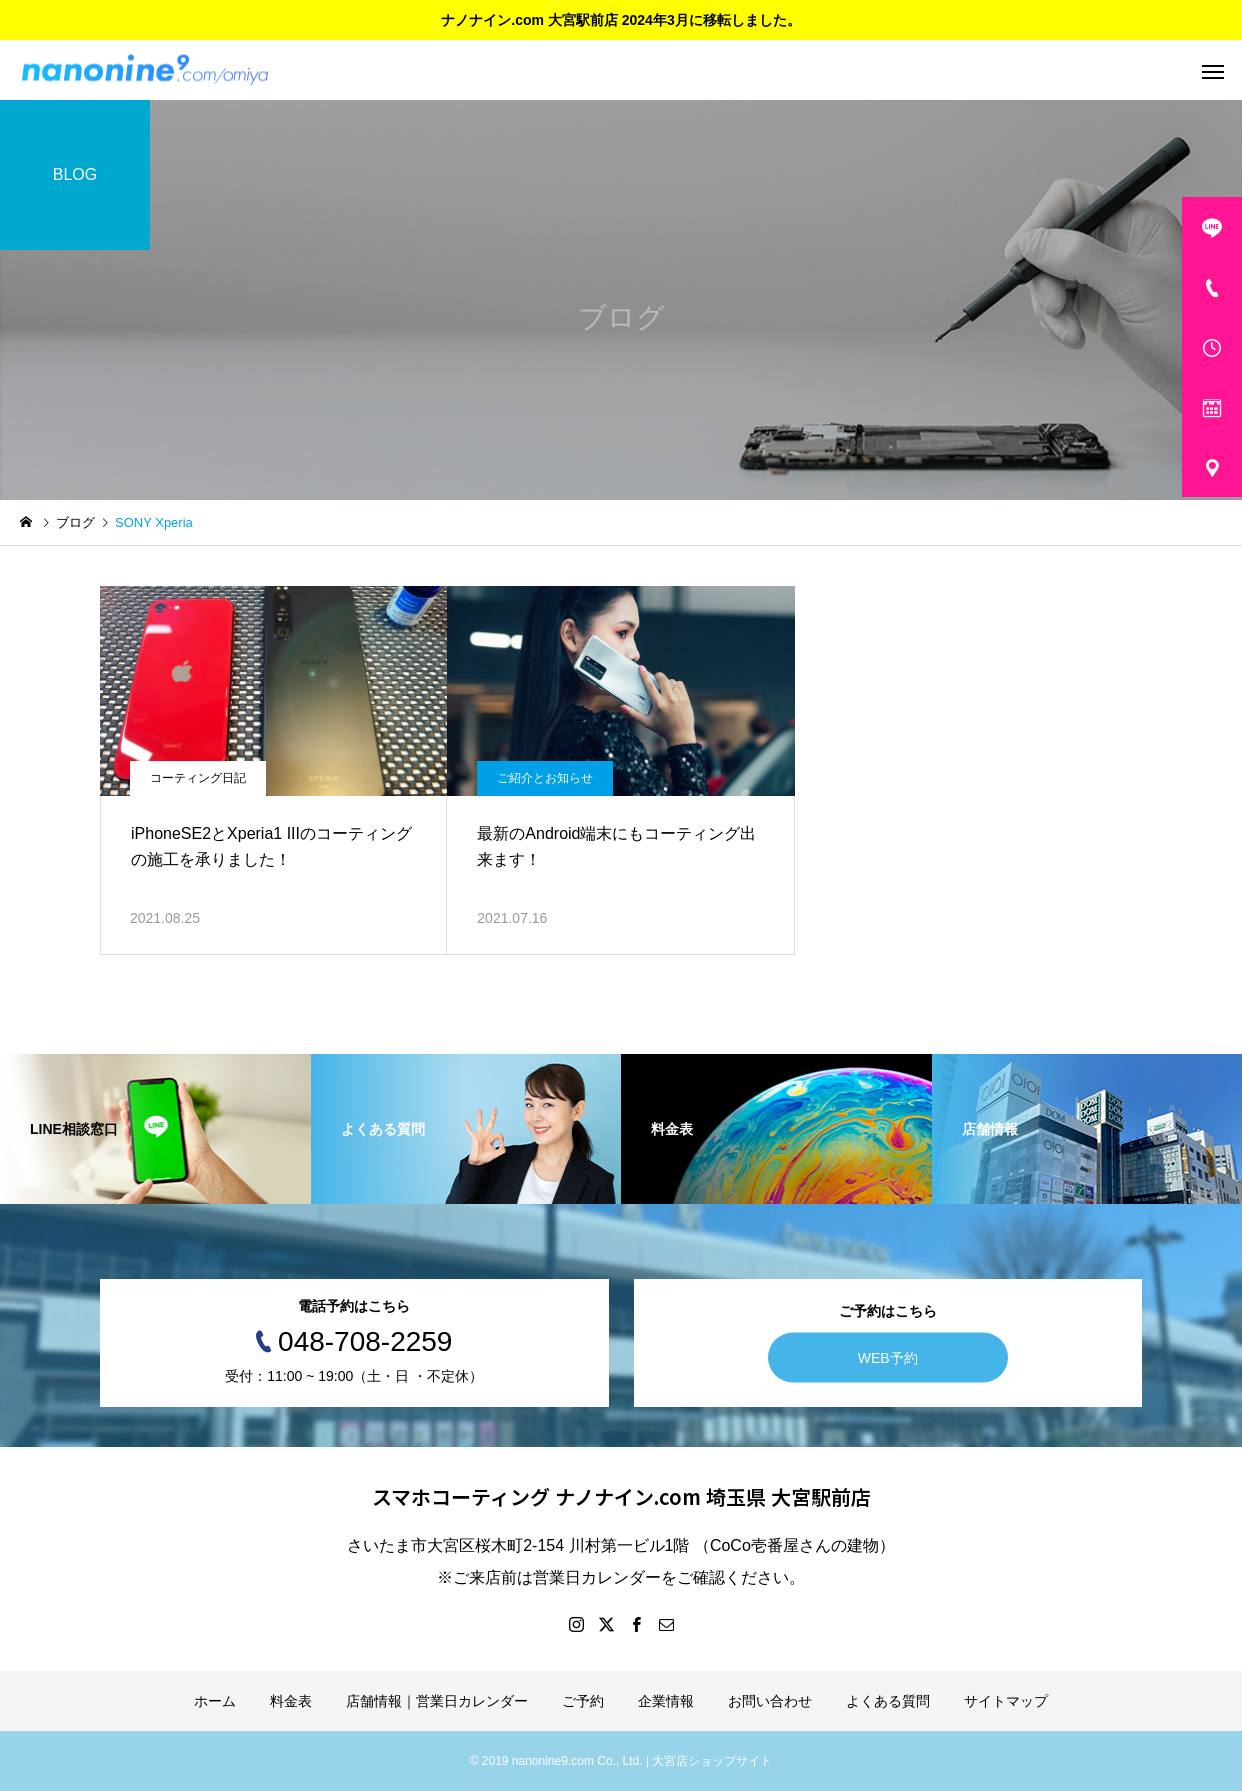 The width and height of the screenshot is (1242, 1791). Describe the element at coordinates (198, 778) in the screenshot. I see `コーティング日記` at that location.